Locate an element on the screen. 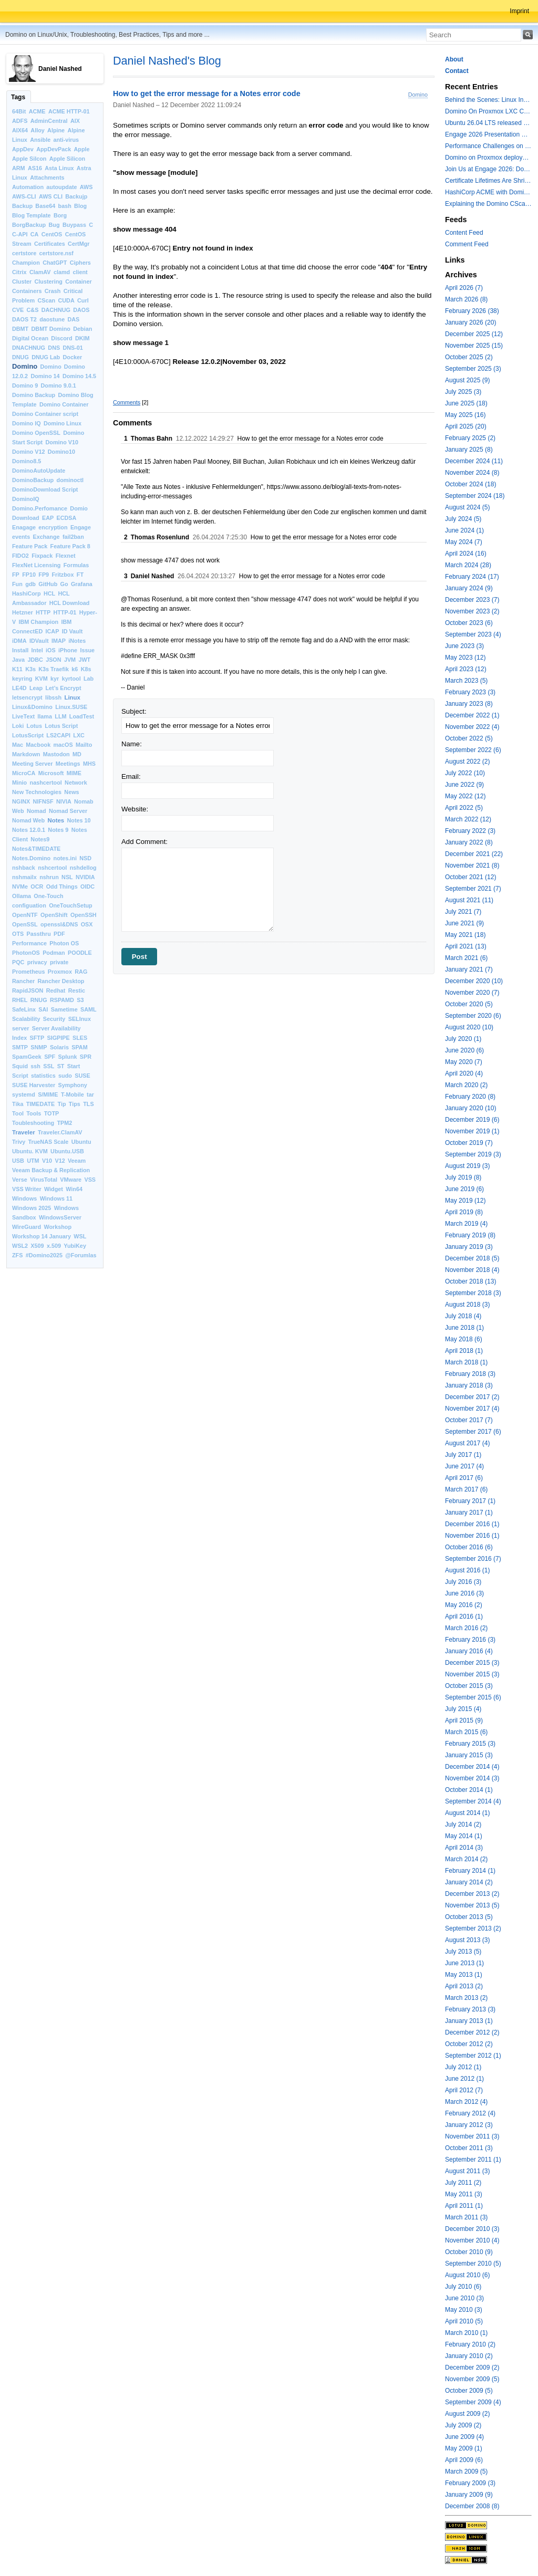 The image size is (538, 2576). Fun is located at coordinates (17, 584).